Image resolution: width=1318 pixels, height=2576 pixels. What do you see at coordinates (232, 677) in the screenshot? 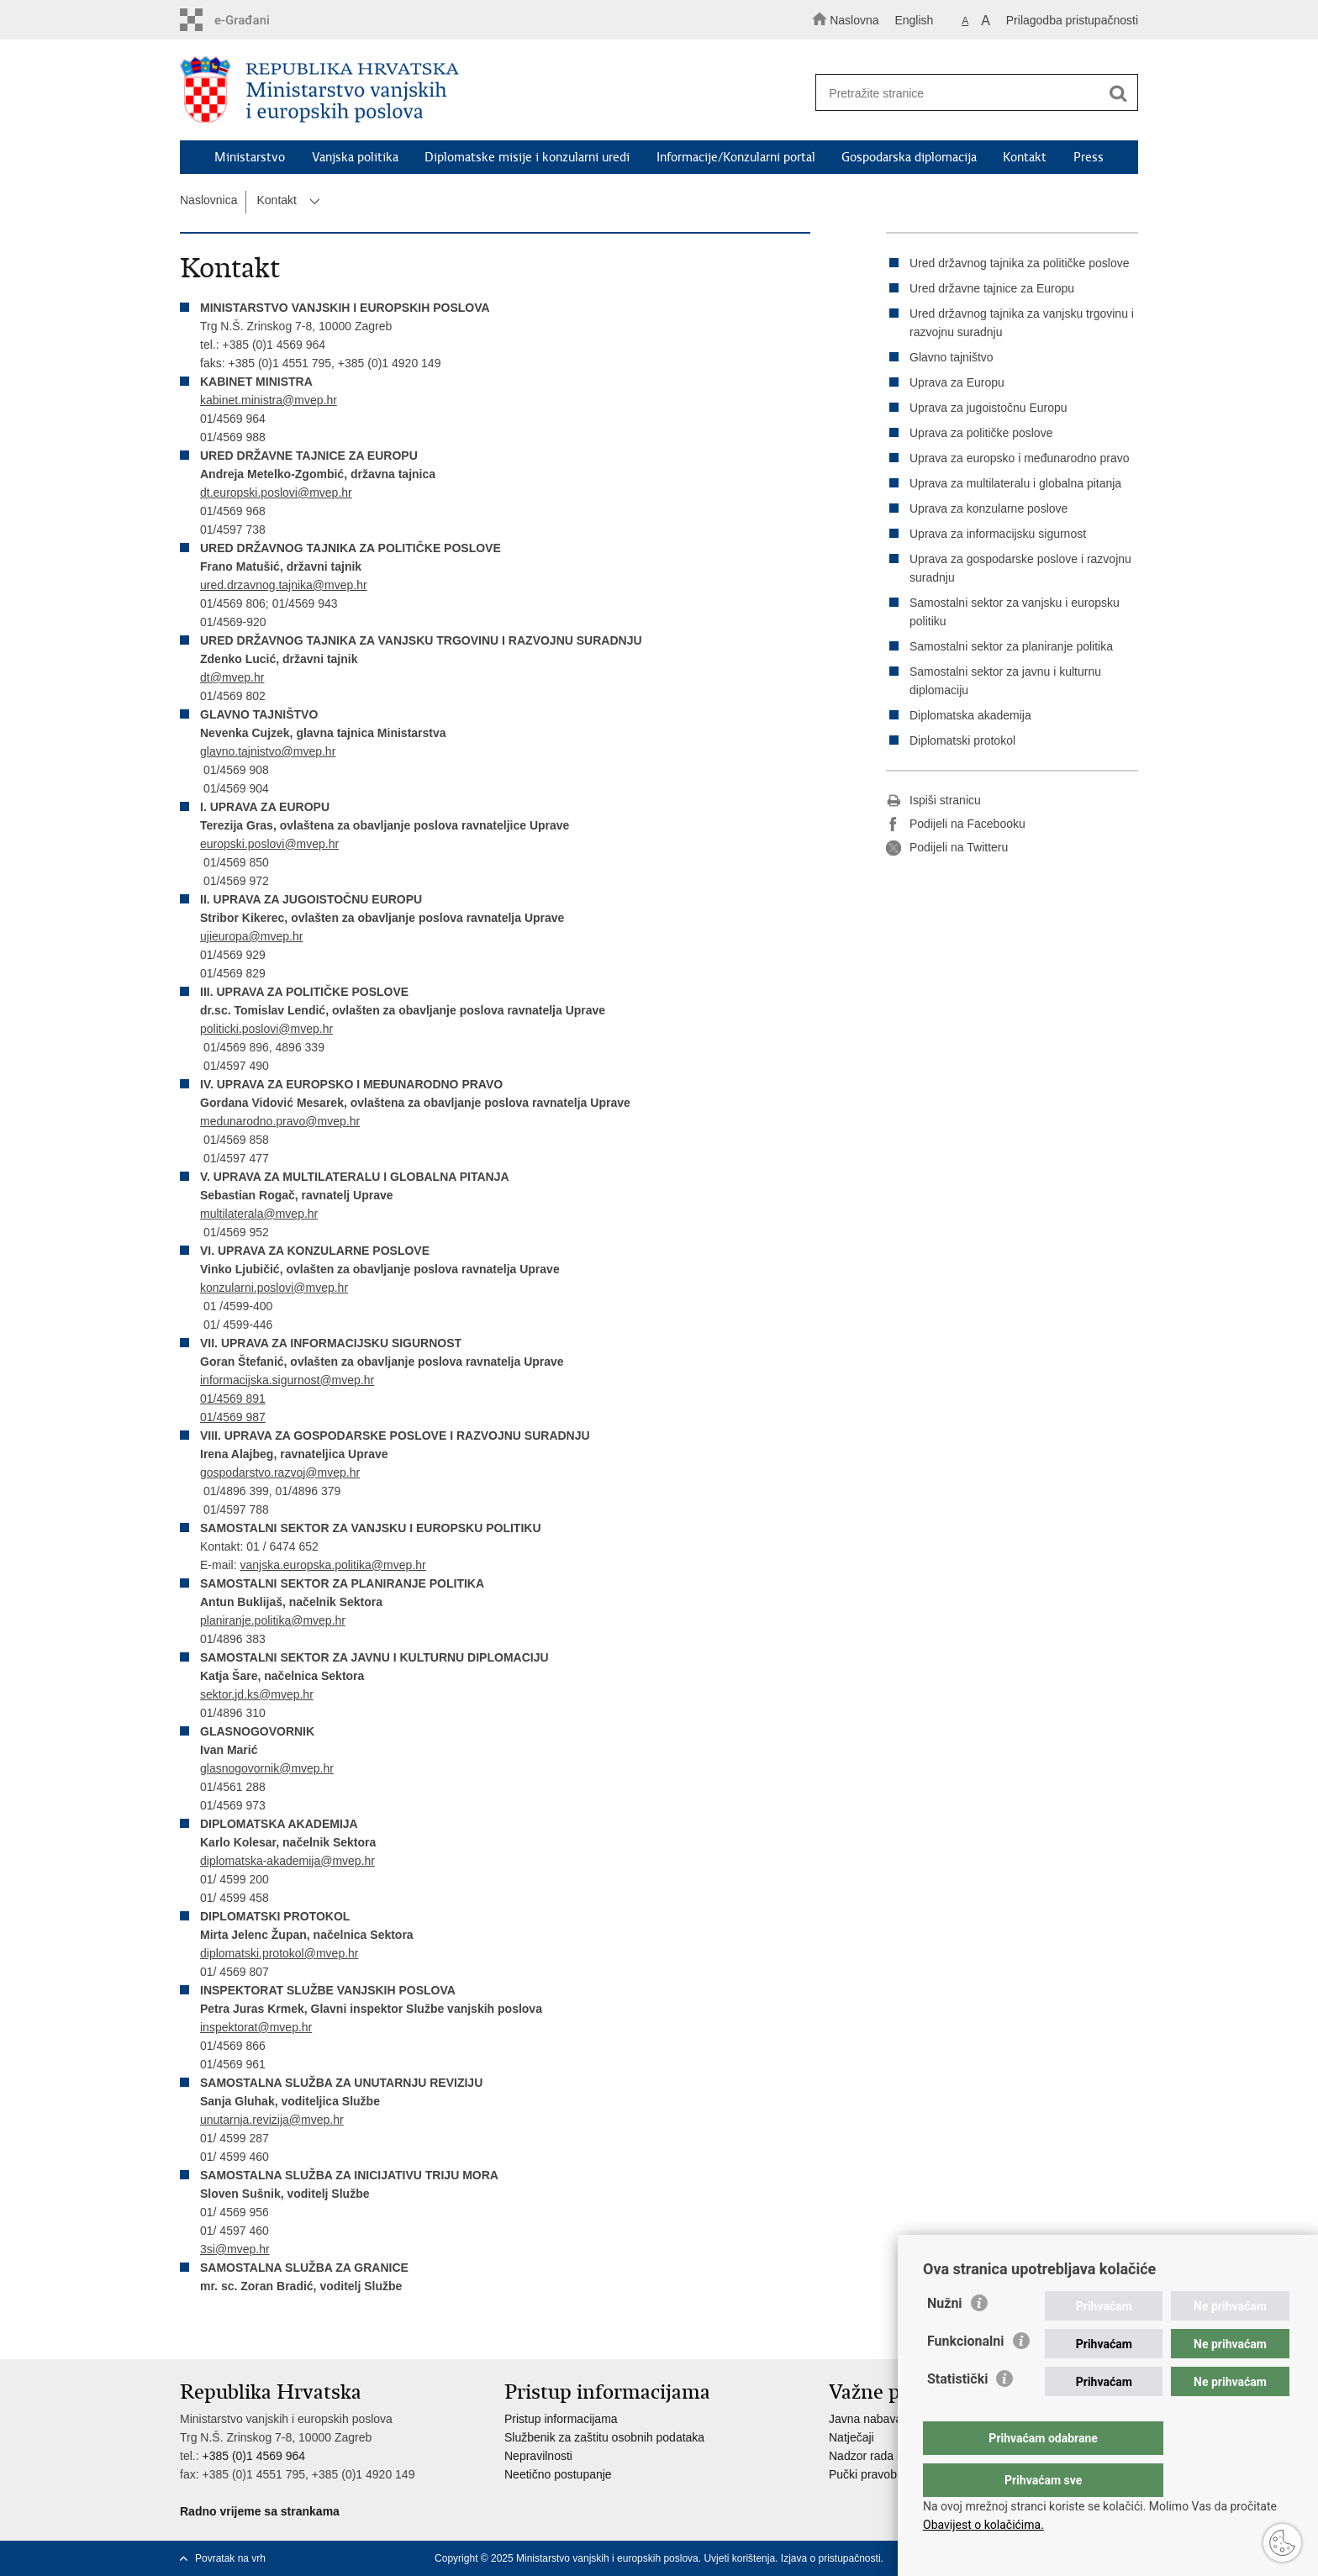
I see `dt@mvep.hr` at bounding box center [232, 677].